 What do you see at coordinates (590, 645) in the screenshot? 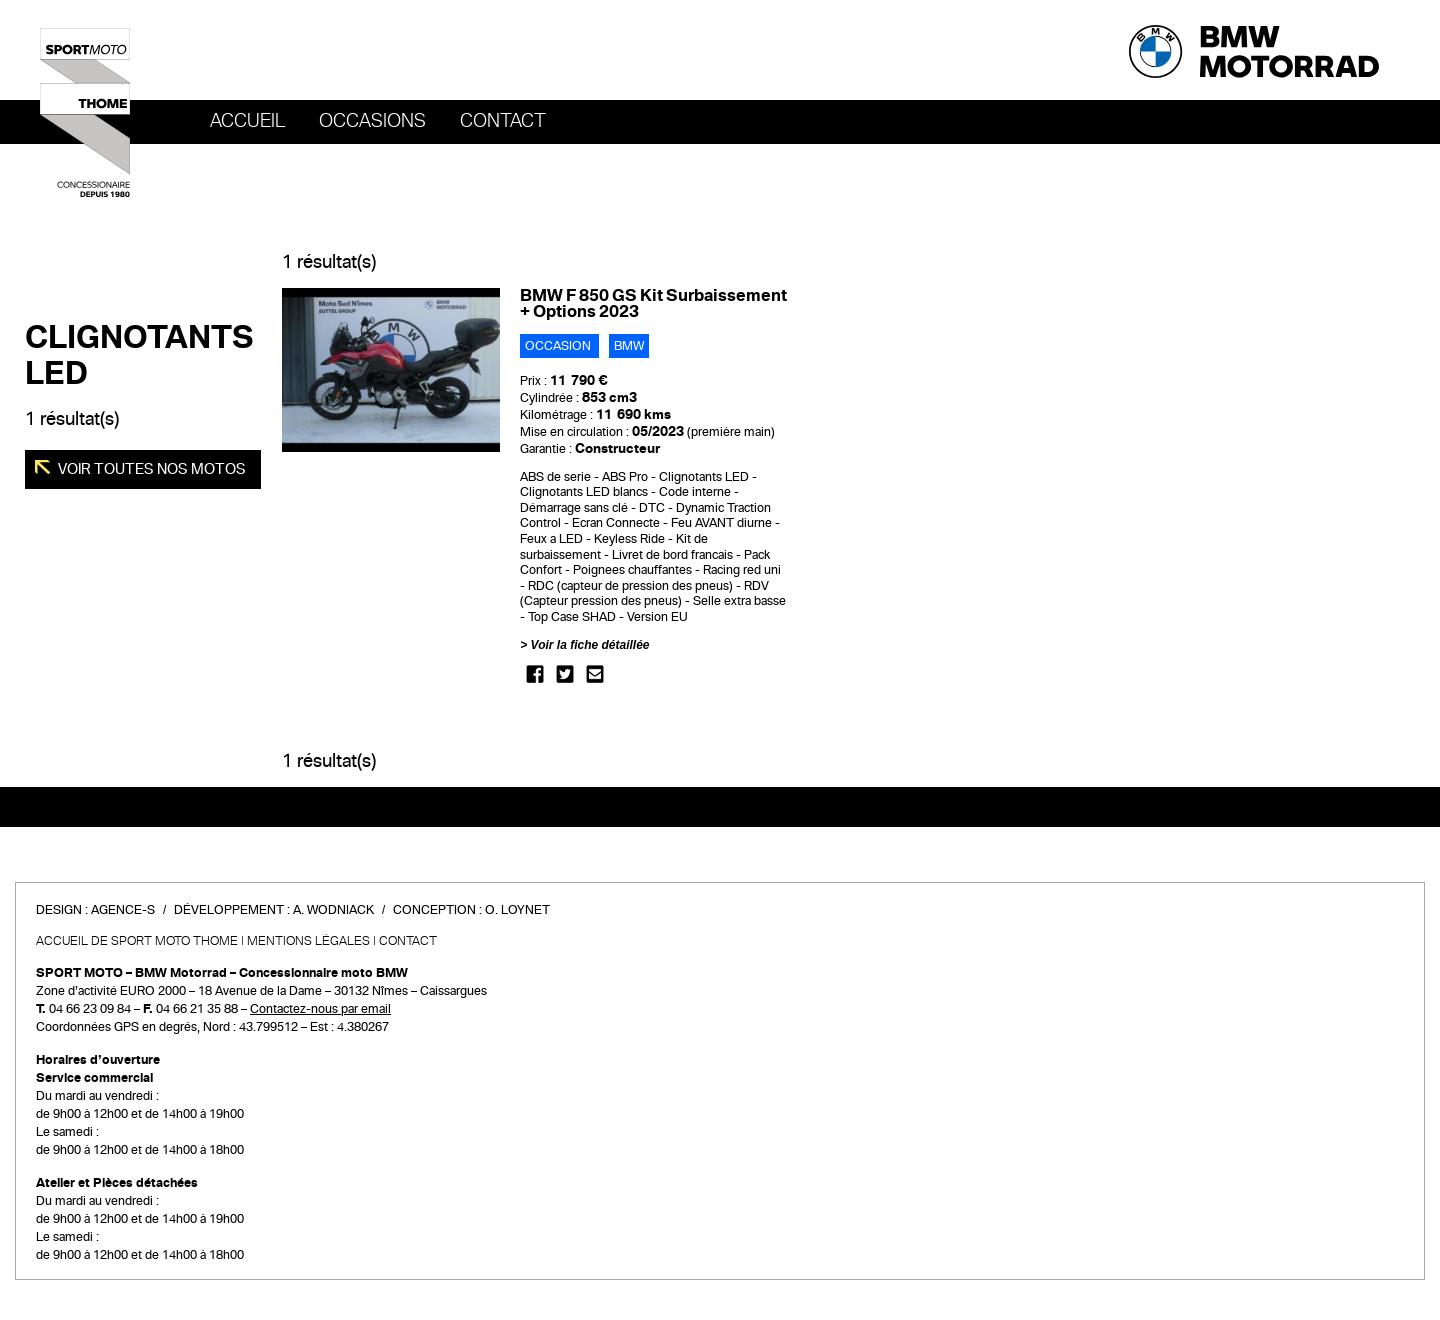
I see `Voir la fiche détaillée` at bounding box center [590, 645].